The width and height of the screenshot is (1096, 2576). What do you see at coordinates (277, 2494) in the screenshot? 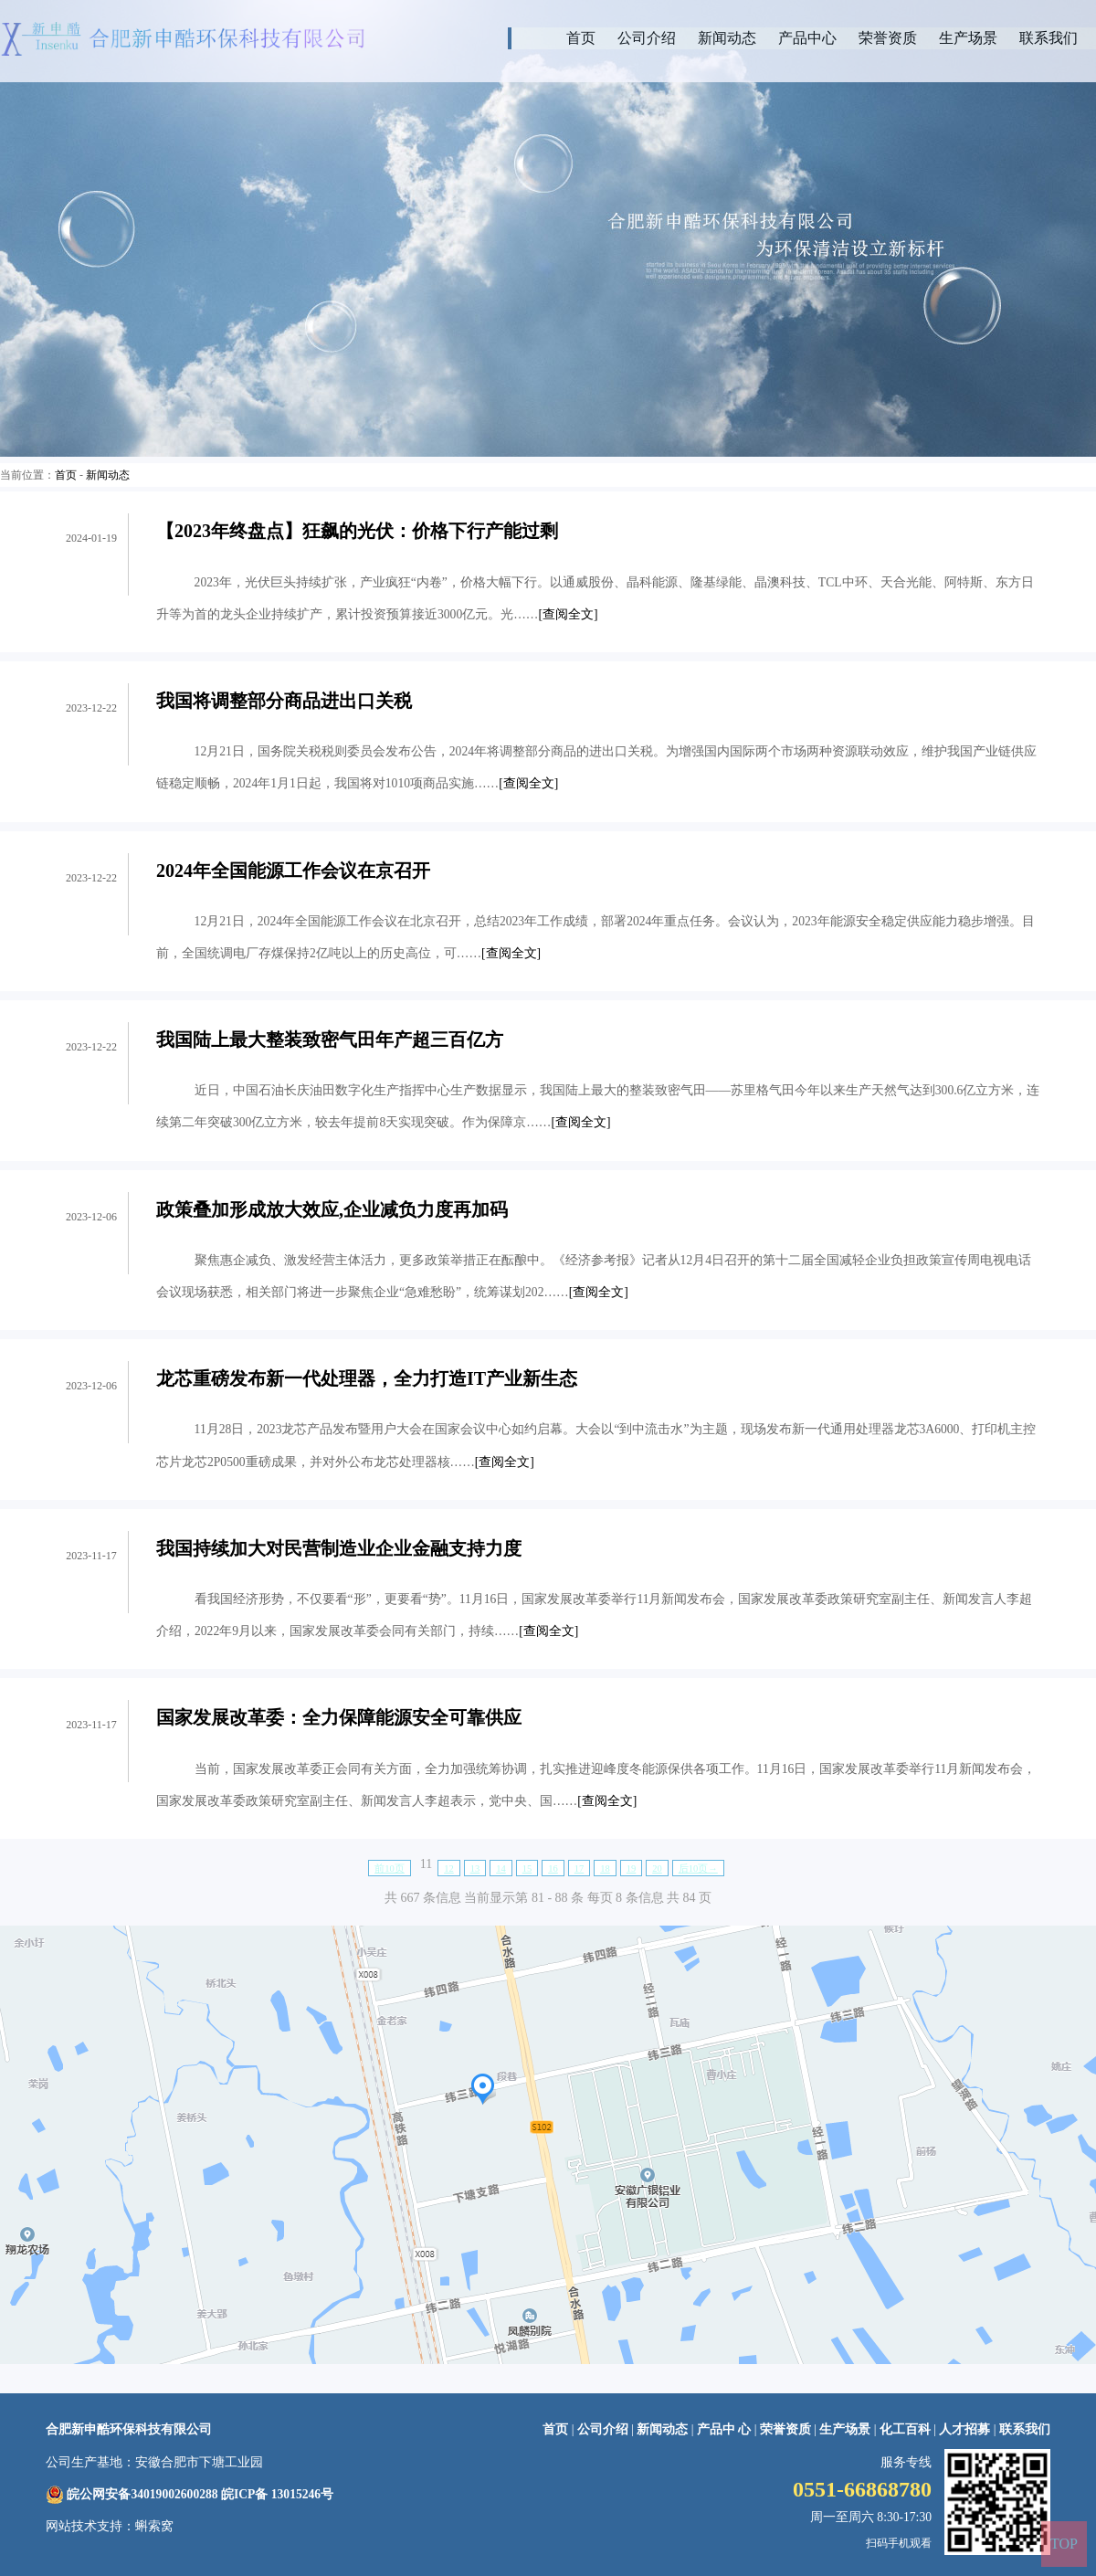
I see `皖ICP备 13015246号` at bounding box center [277, 2494].